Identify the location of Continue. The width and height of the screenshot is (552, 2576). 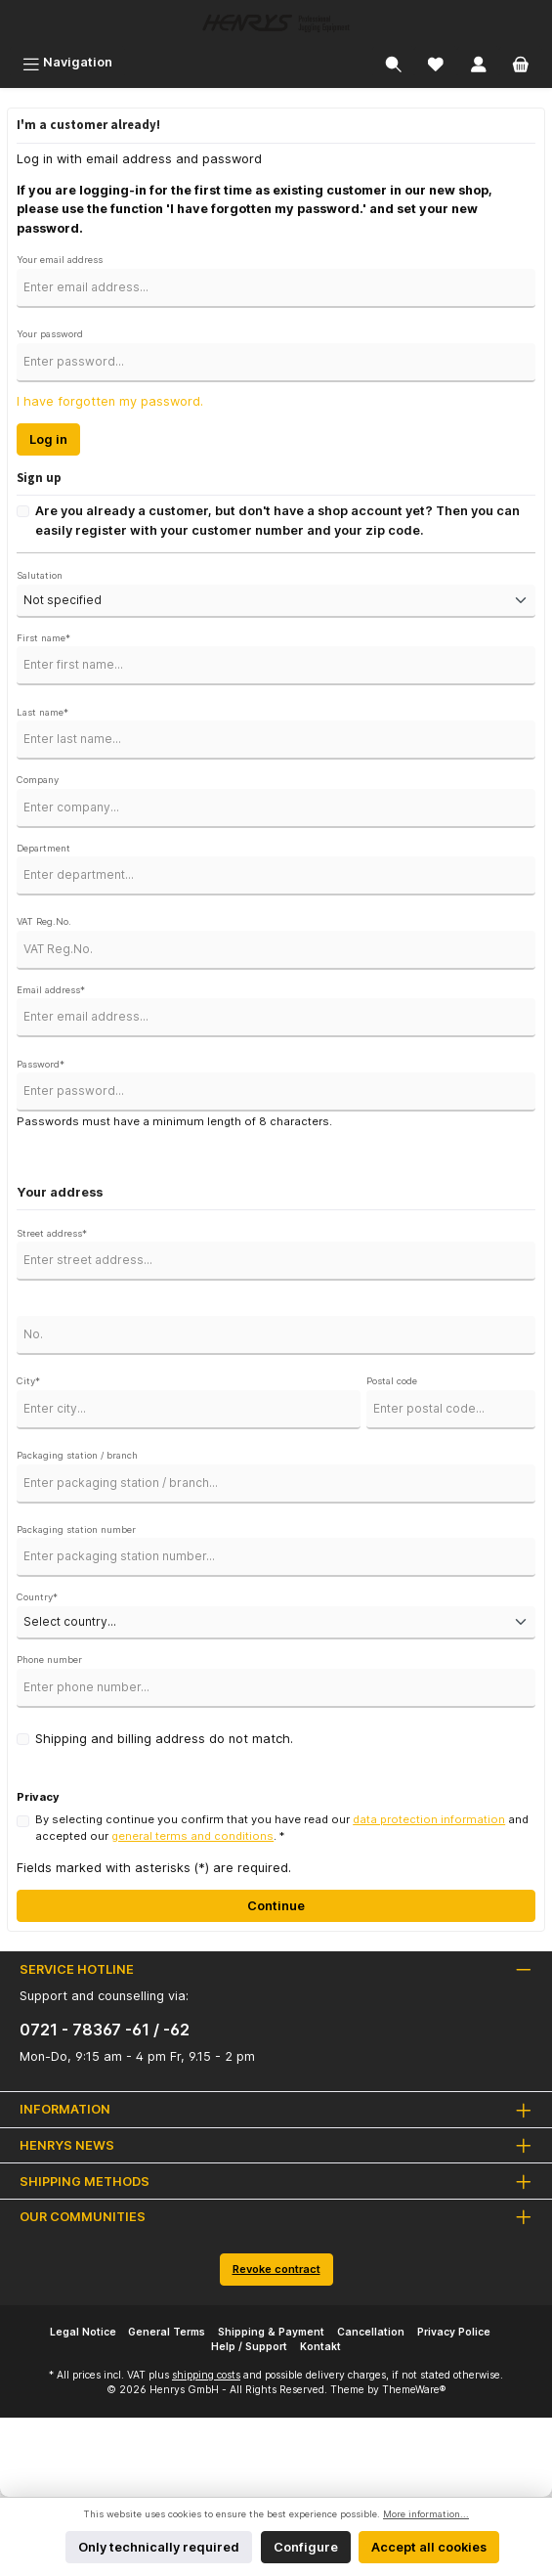
(276, 1906).